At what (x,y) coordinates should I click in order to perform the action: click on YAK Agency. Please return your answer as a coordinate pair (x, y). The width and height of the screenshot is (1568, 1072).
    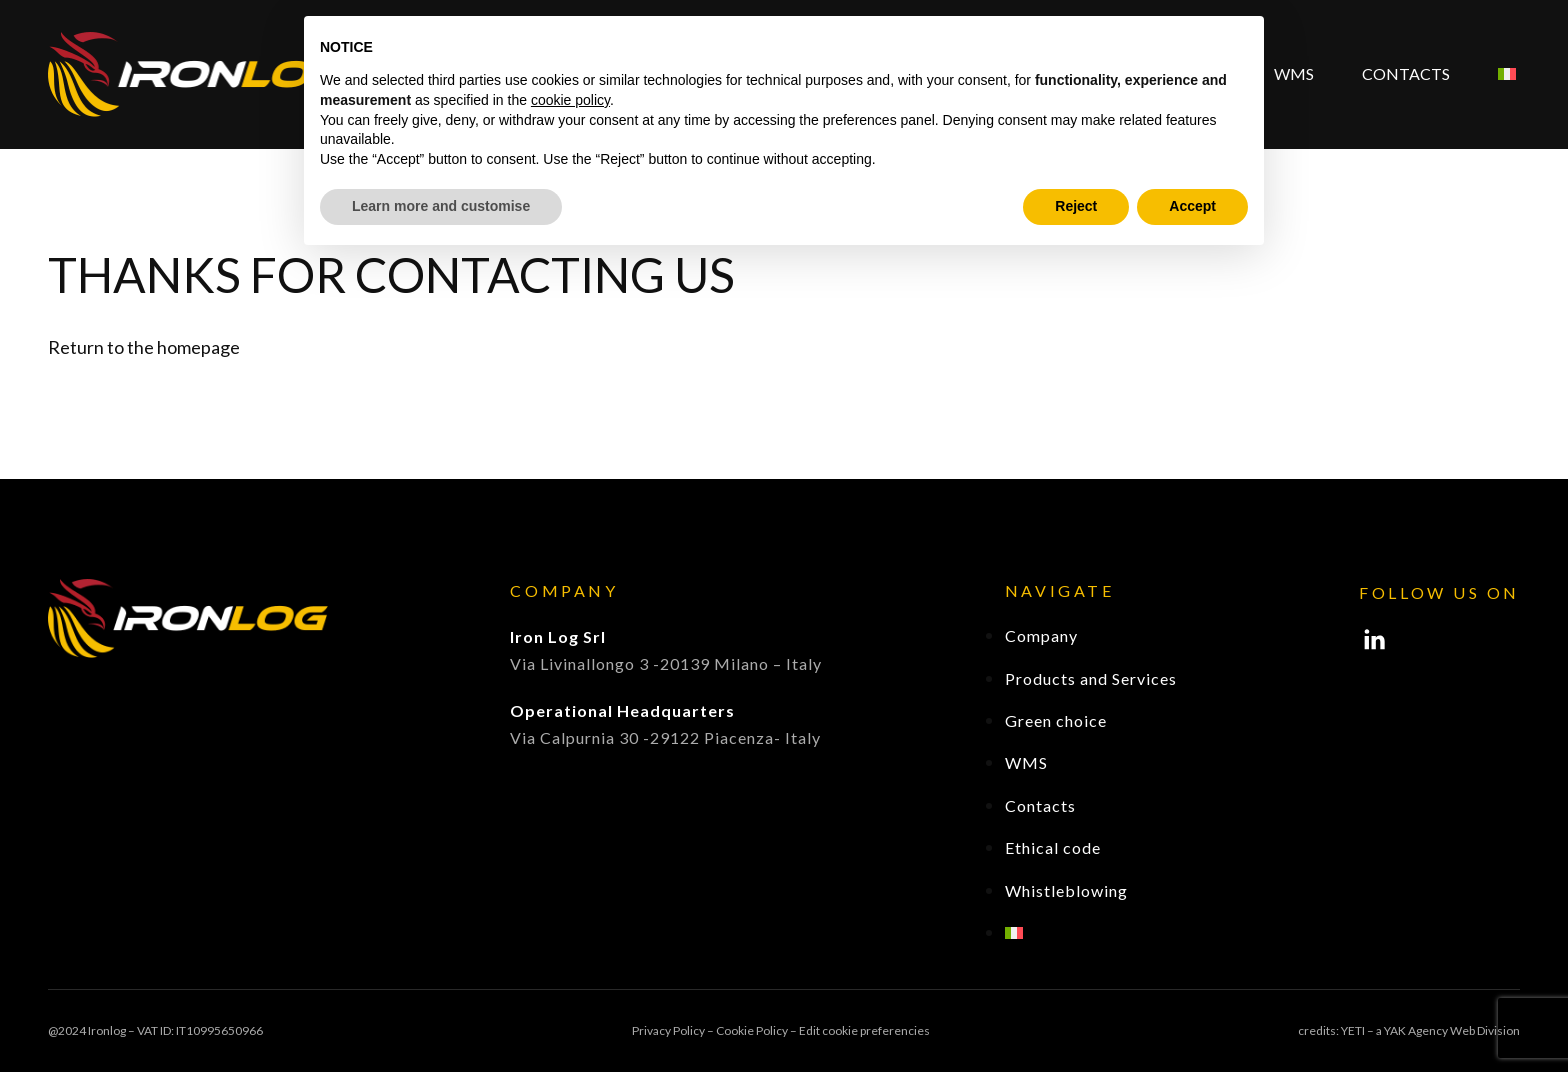
    Looking at the image, I should click on (1416, 1030).